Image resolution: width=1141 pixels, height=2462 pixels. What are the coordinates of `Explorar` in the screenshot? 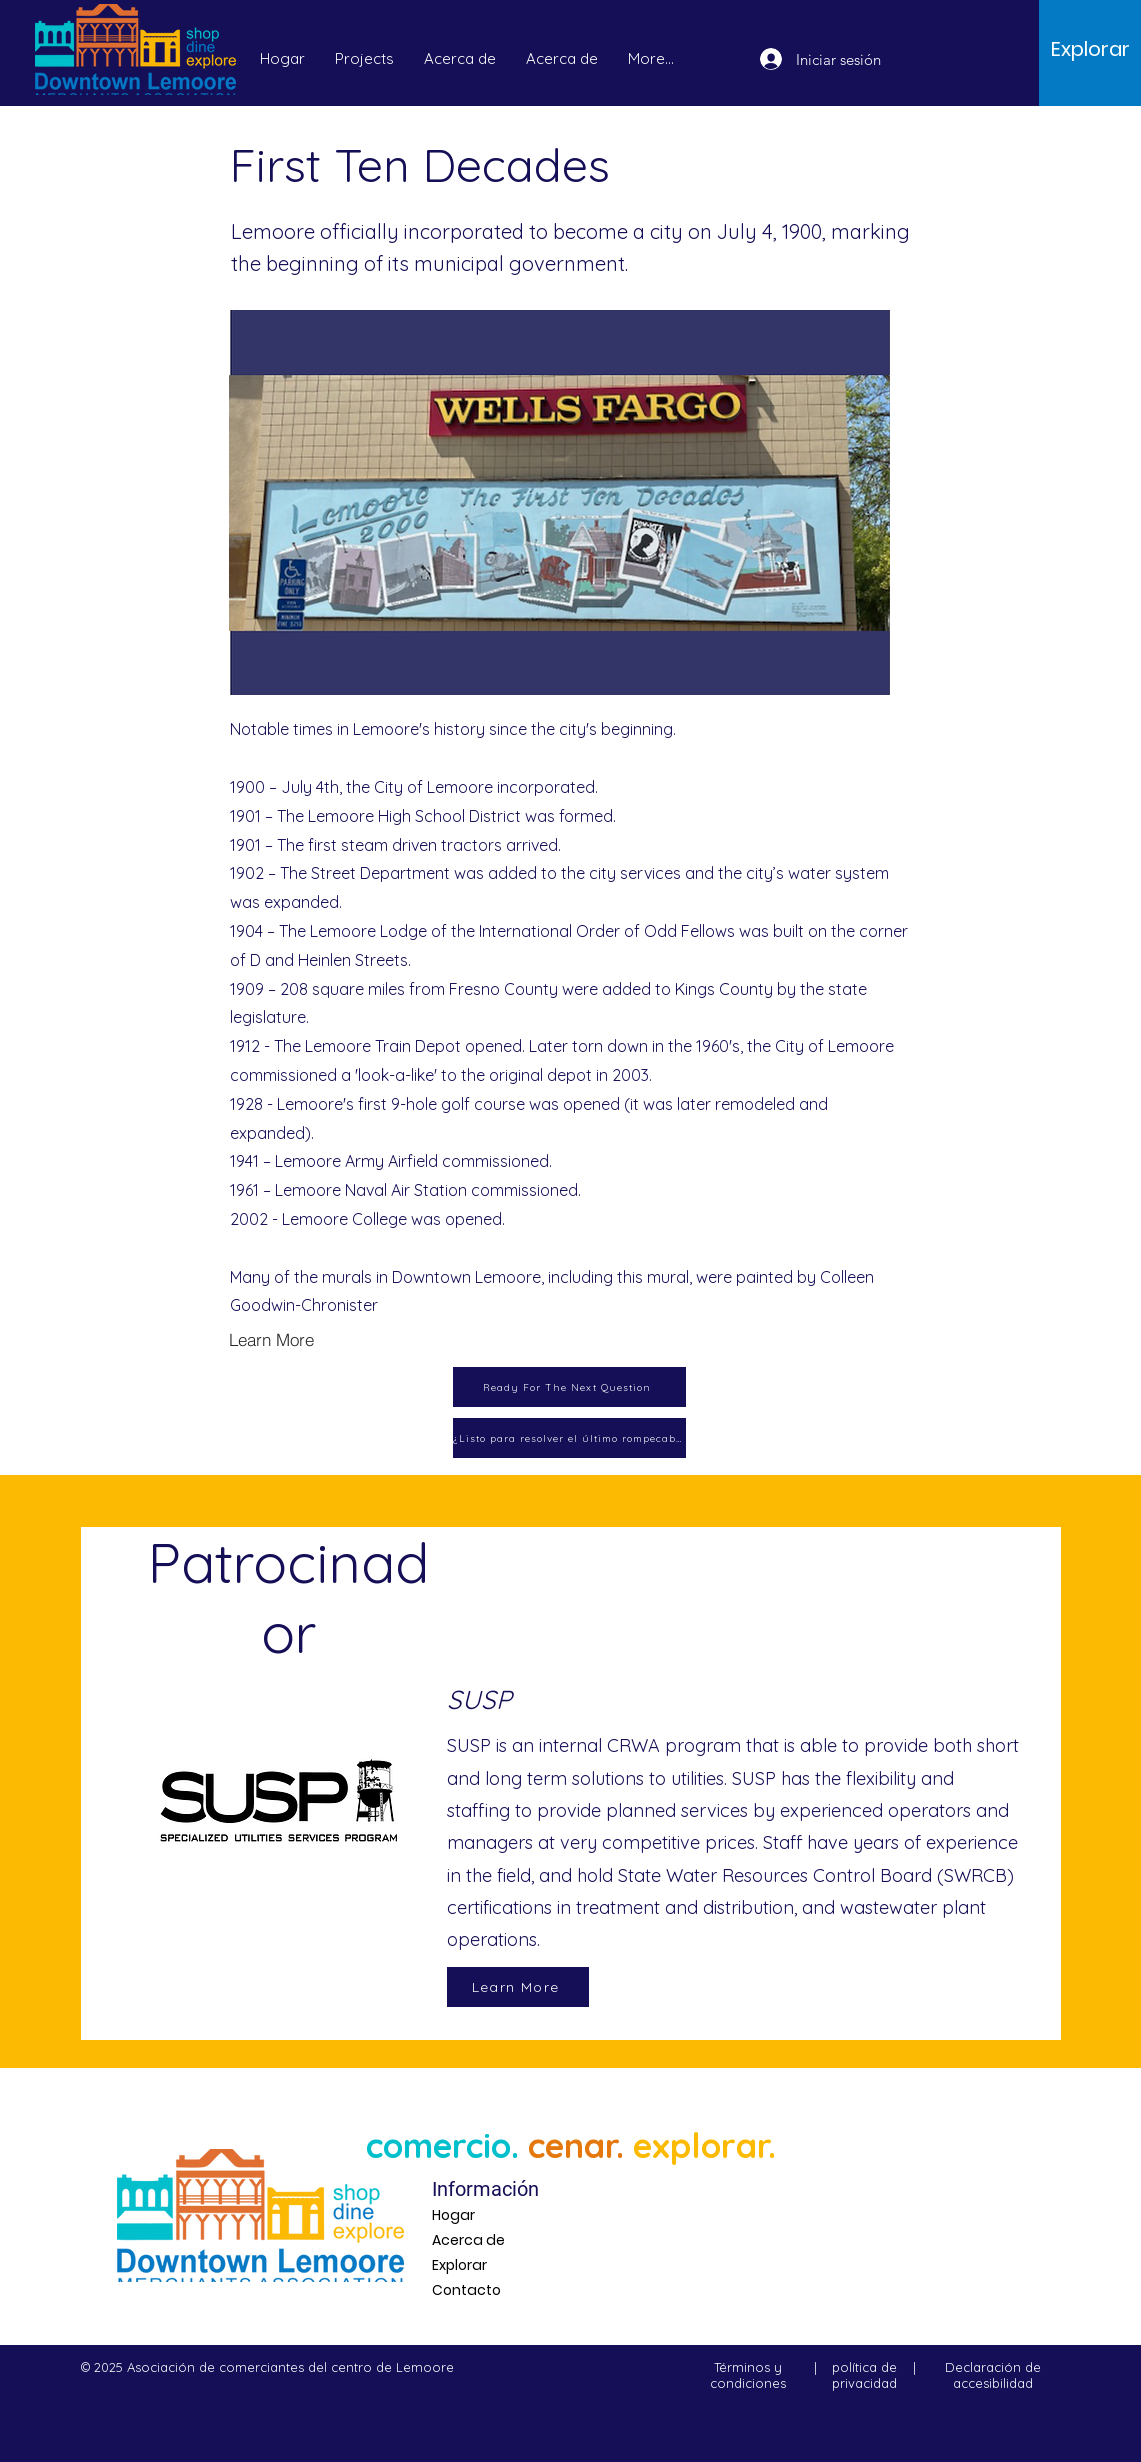 It's located at (459, 2265).